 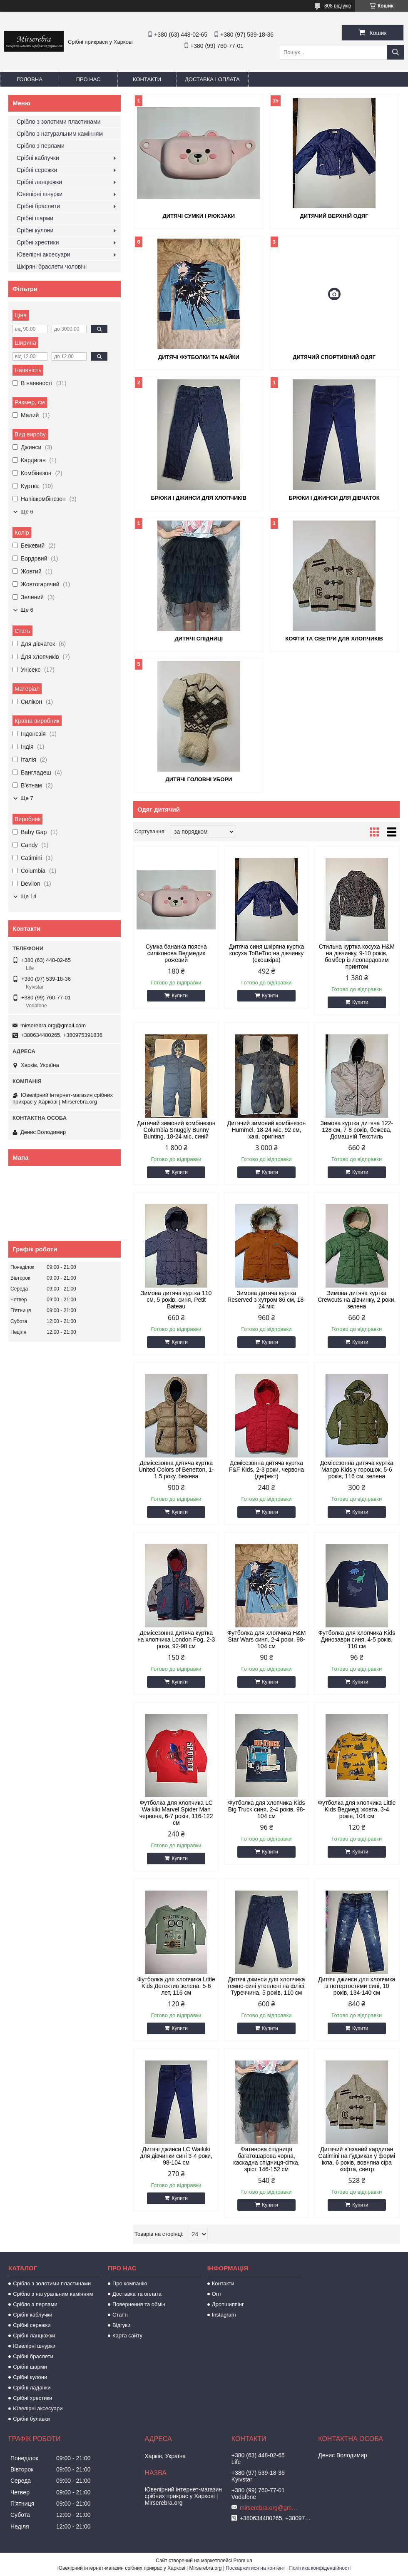 I want to click on Демісезонна дитяча куртка United Colors of Benetton, 1-1.5 року, бежева, so click(x=176, y=1470).